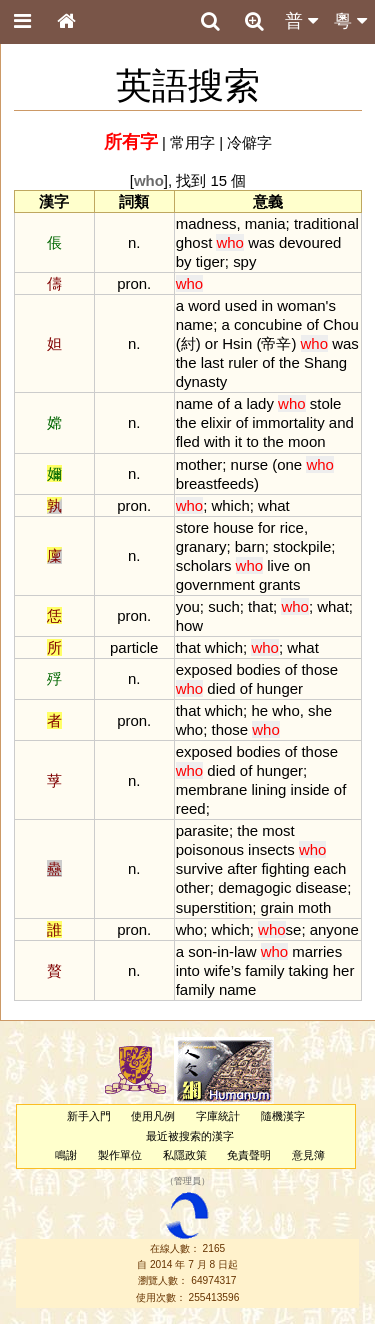 This screenshot has height=1324, width=375. I want to click on marries, so click(317, 951).